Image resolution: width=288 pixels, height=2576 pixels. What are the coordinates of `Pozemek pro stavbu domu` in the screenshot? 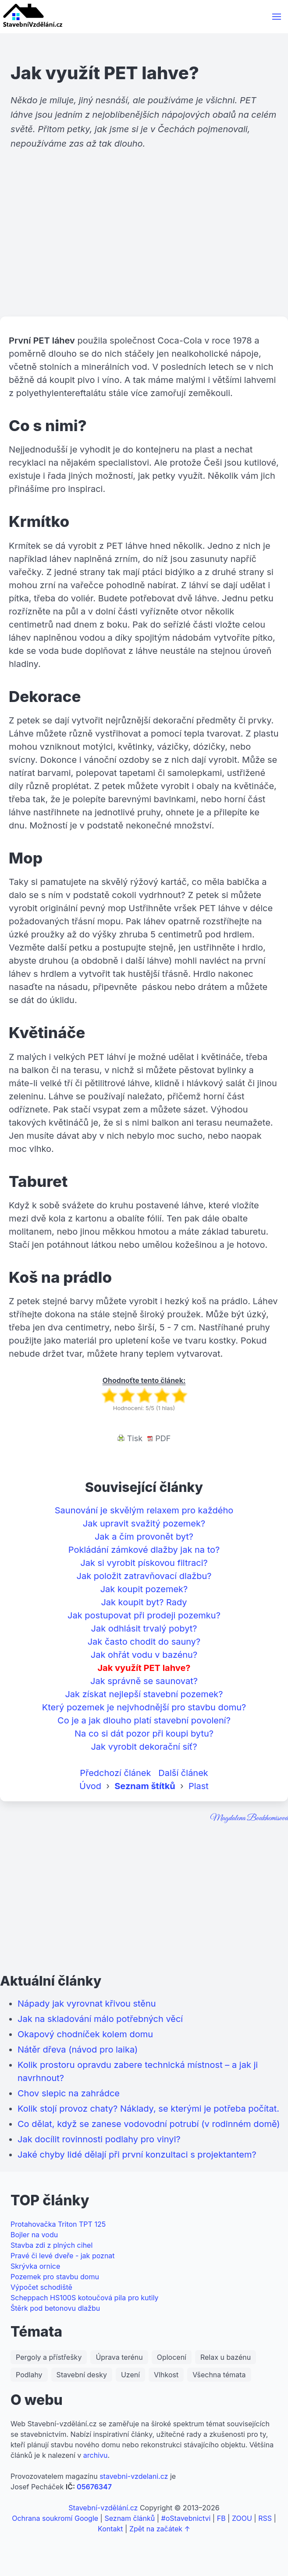 It's located at (55, 2276).